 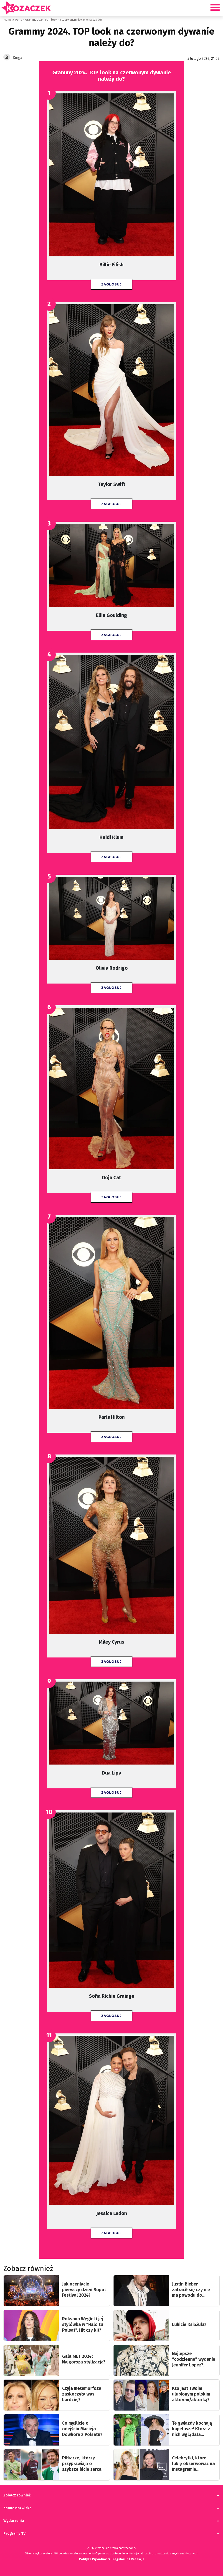 What do you see at coordinates (111, 284) in the screenshot?
I see `Zagłosuj` at bounding box center [111, 284].